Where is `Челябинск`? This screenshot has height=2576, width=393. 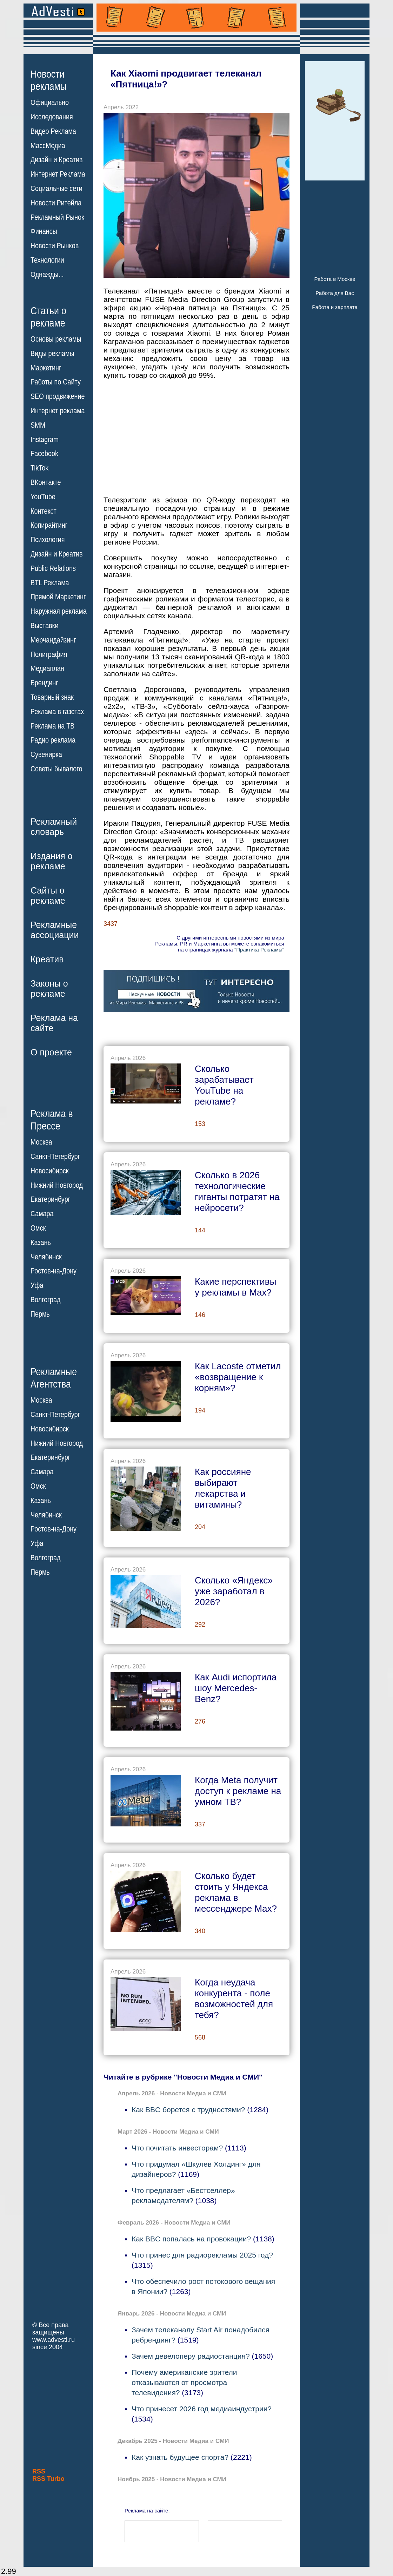 Челябинск is located at coordinates (46, 1256).